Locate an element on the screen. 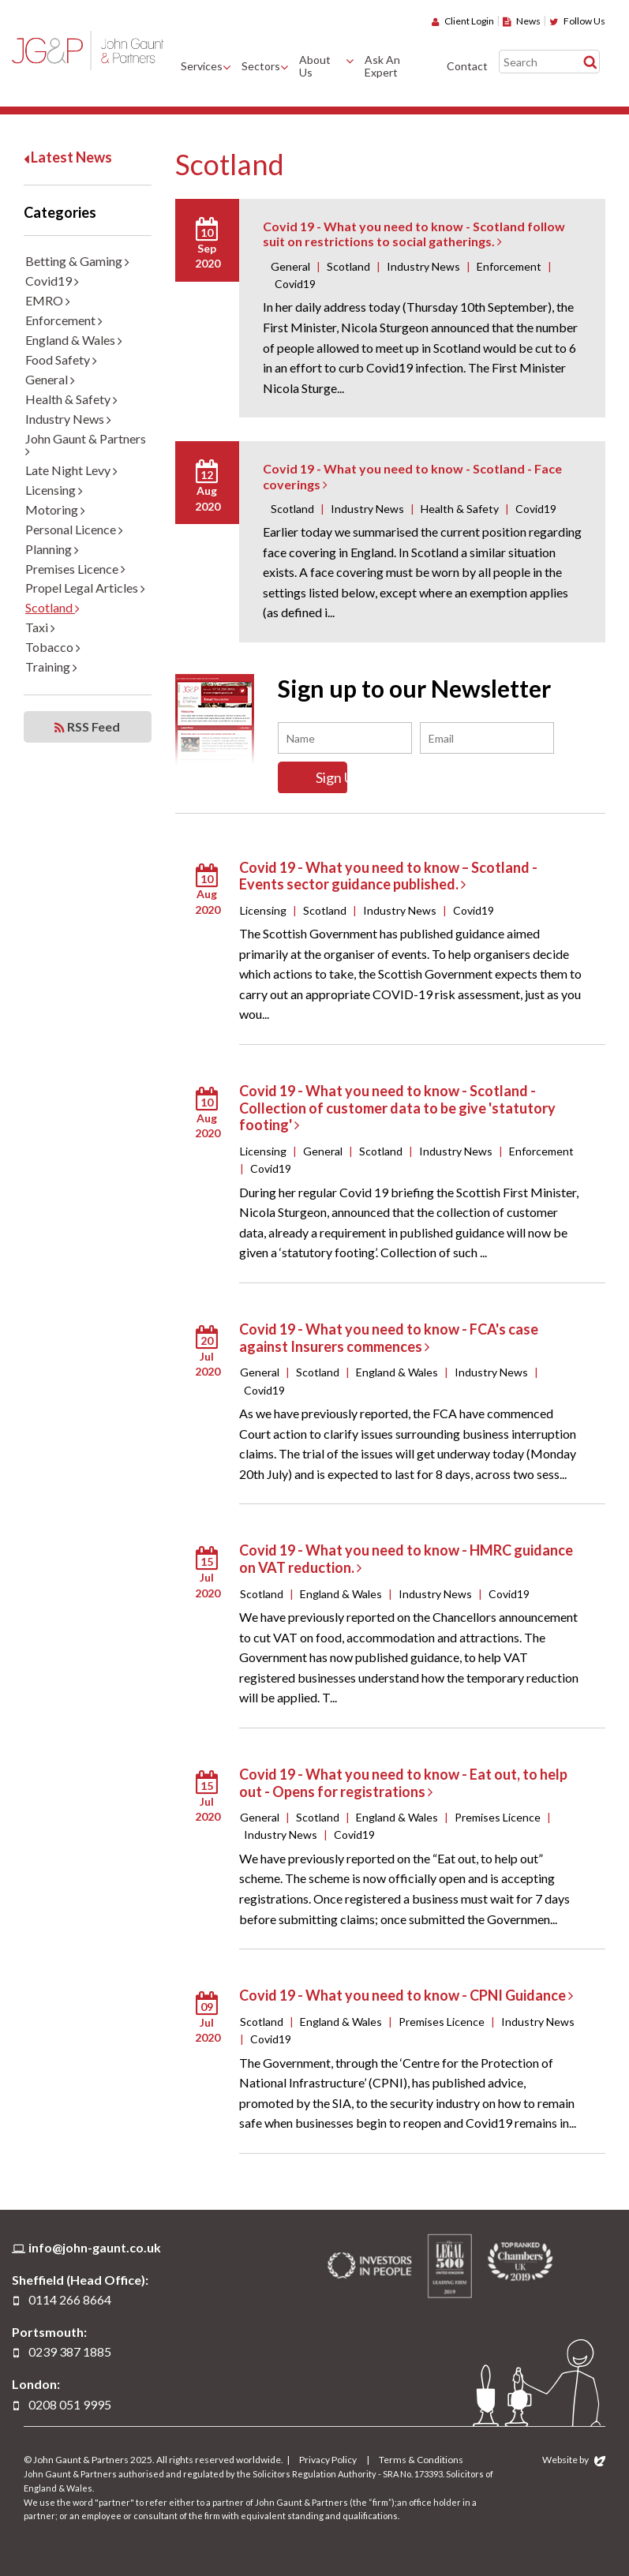  Covid 19 - What you need to know - CPNI Guidance is located at coordinates (406, 1995).